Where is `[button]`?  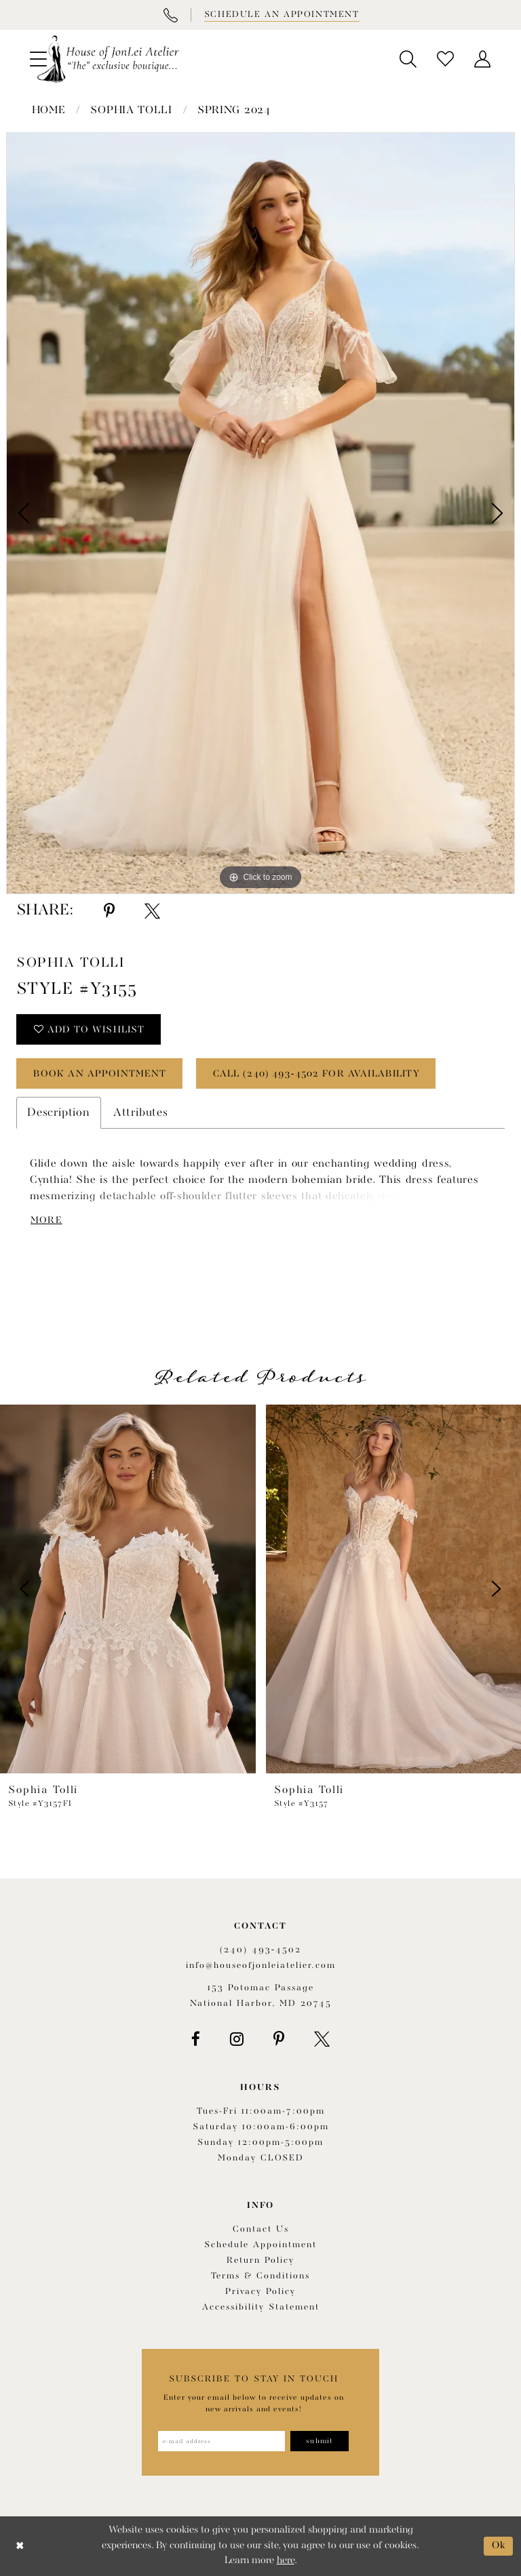
[button] is located at coordinates (408, 59).